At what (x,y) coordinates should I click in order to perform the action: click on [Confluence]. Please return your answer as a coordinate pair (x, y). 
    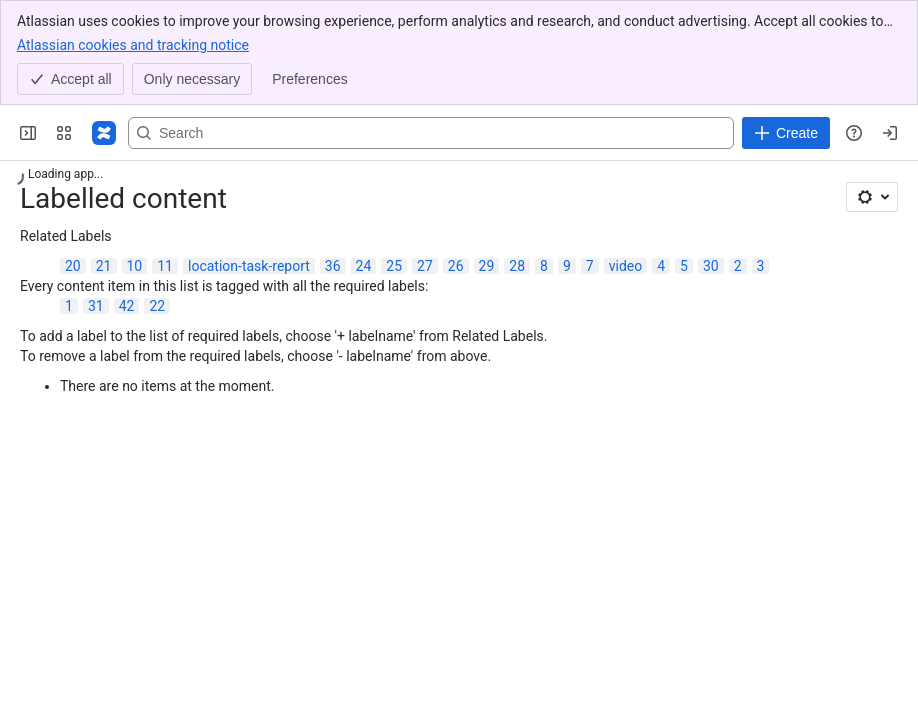
    Looking at the image, I should click on (104, 133).